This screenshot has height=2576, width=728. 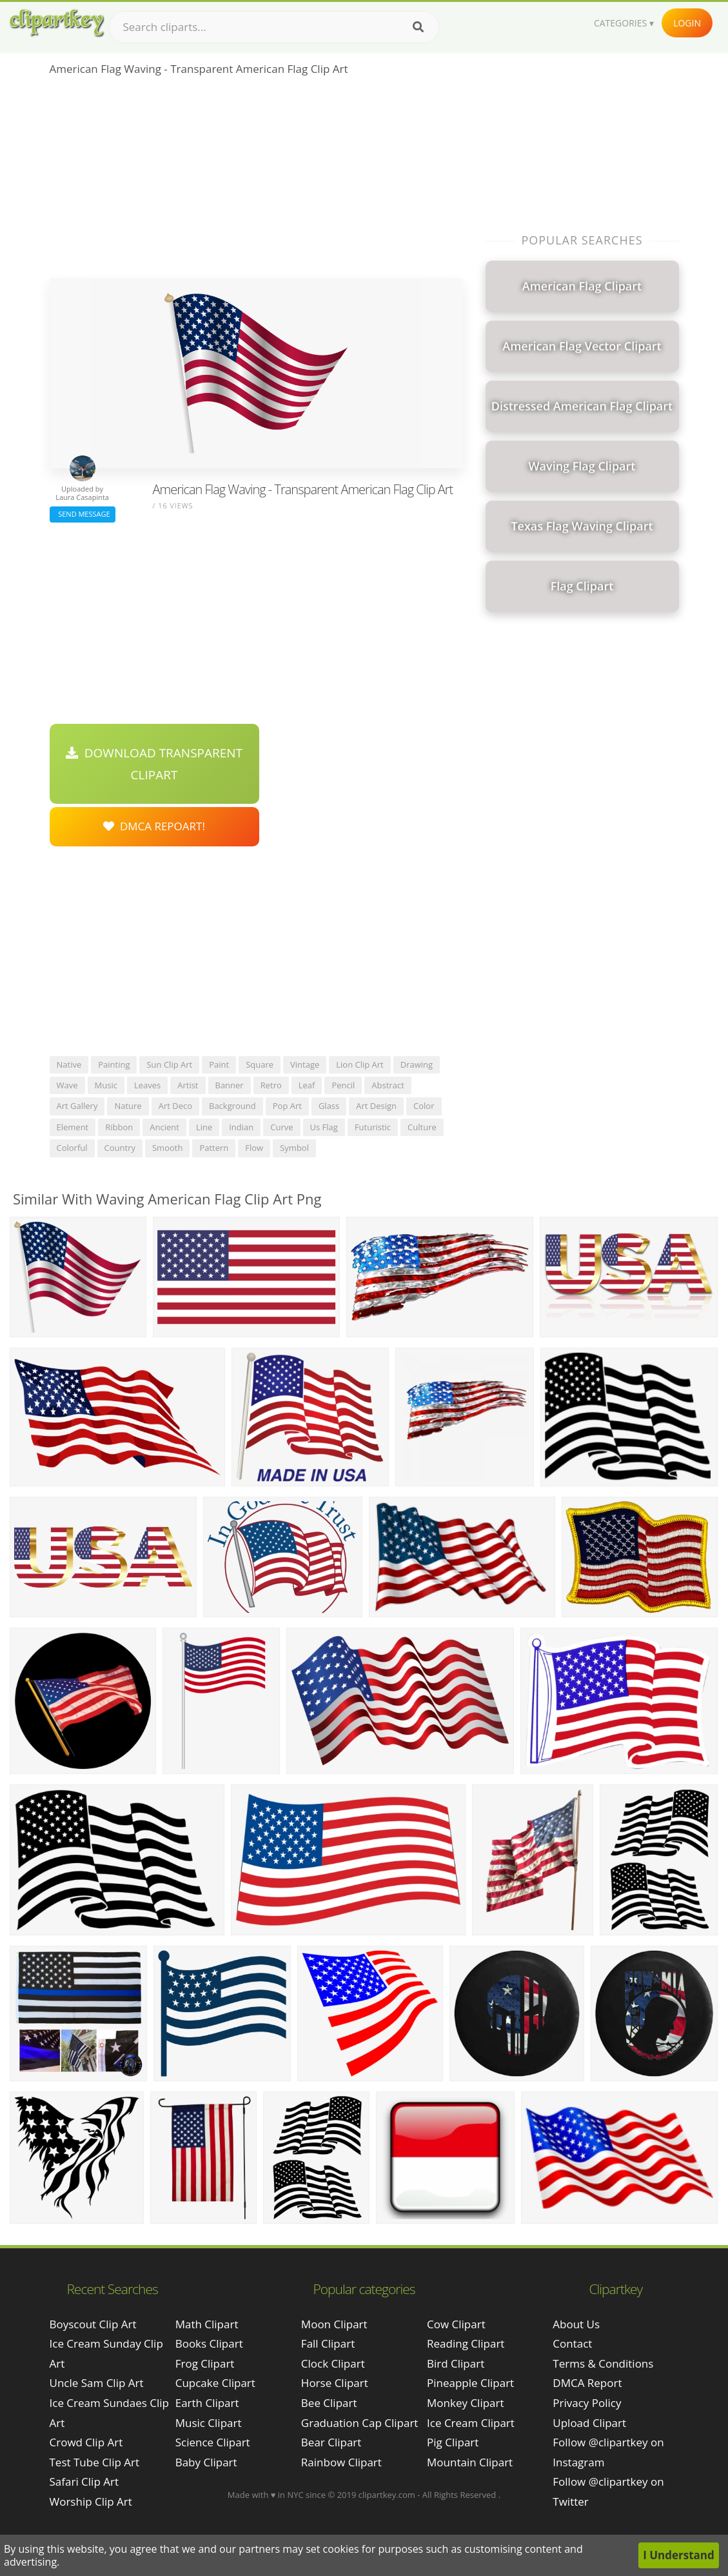 I want to click on line, so click(x=204, y=1127).